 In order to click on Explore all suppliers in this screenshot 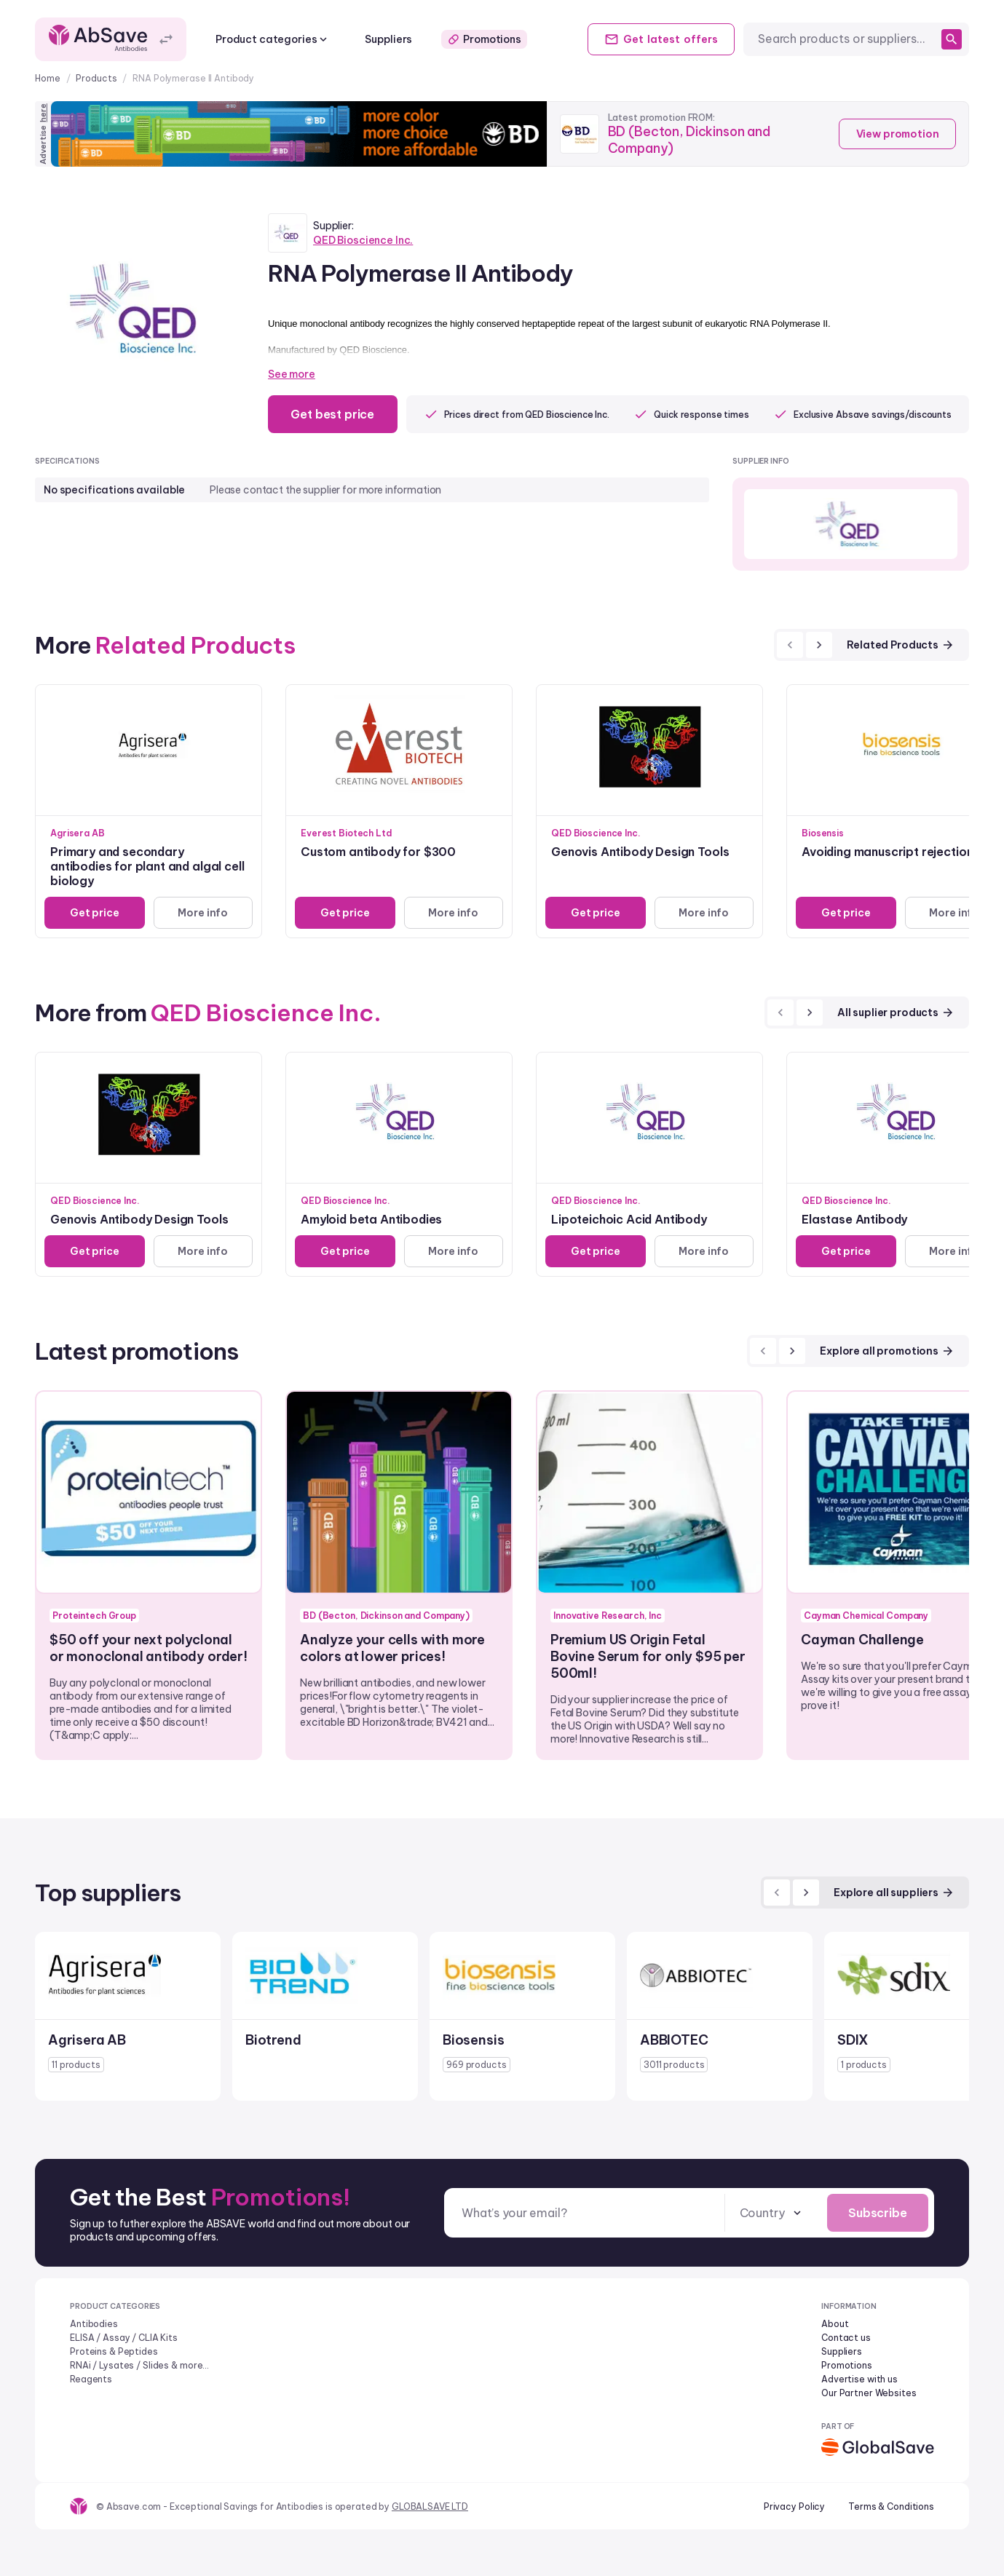, I will do `click(894, 1892)`.